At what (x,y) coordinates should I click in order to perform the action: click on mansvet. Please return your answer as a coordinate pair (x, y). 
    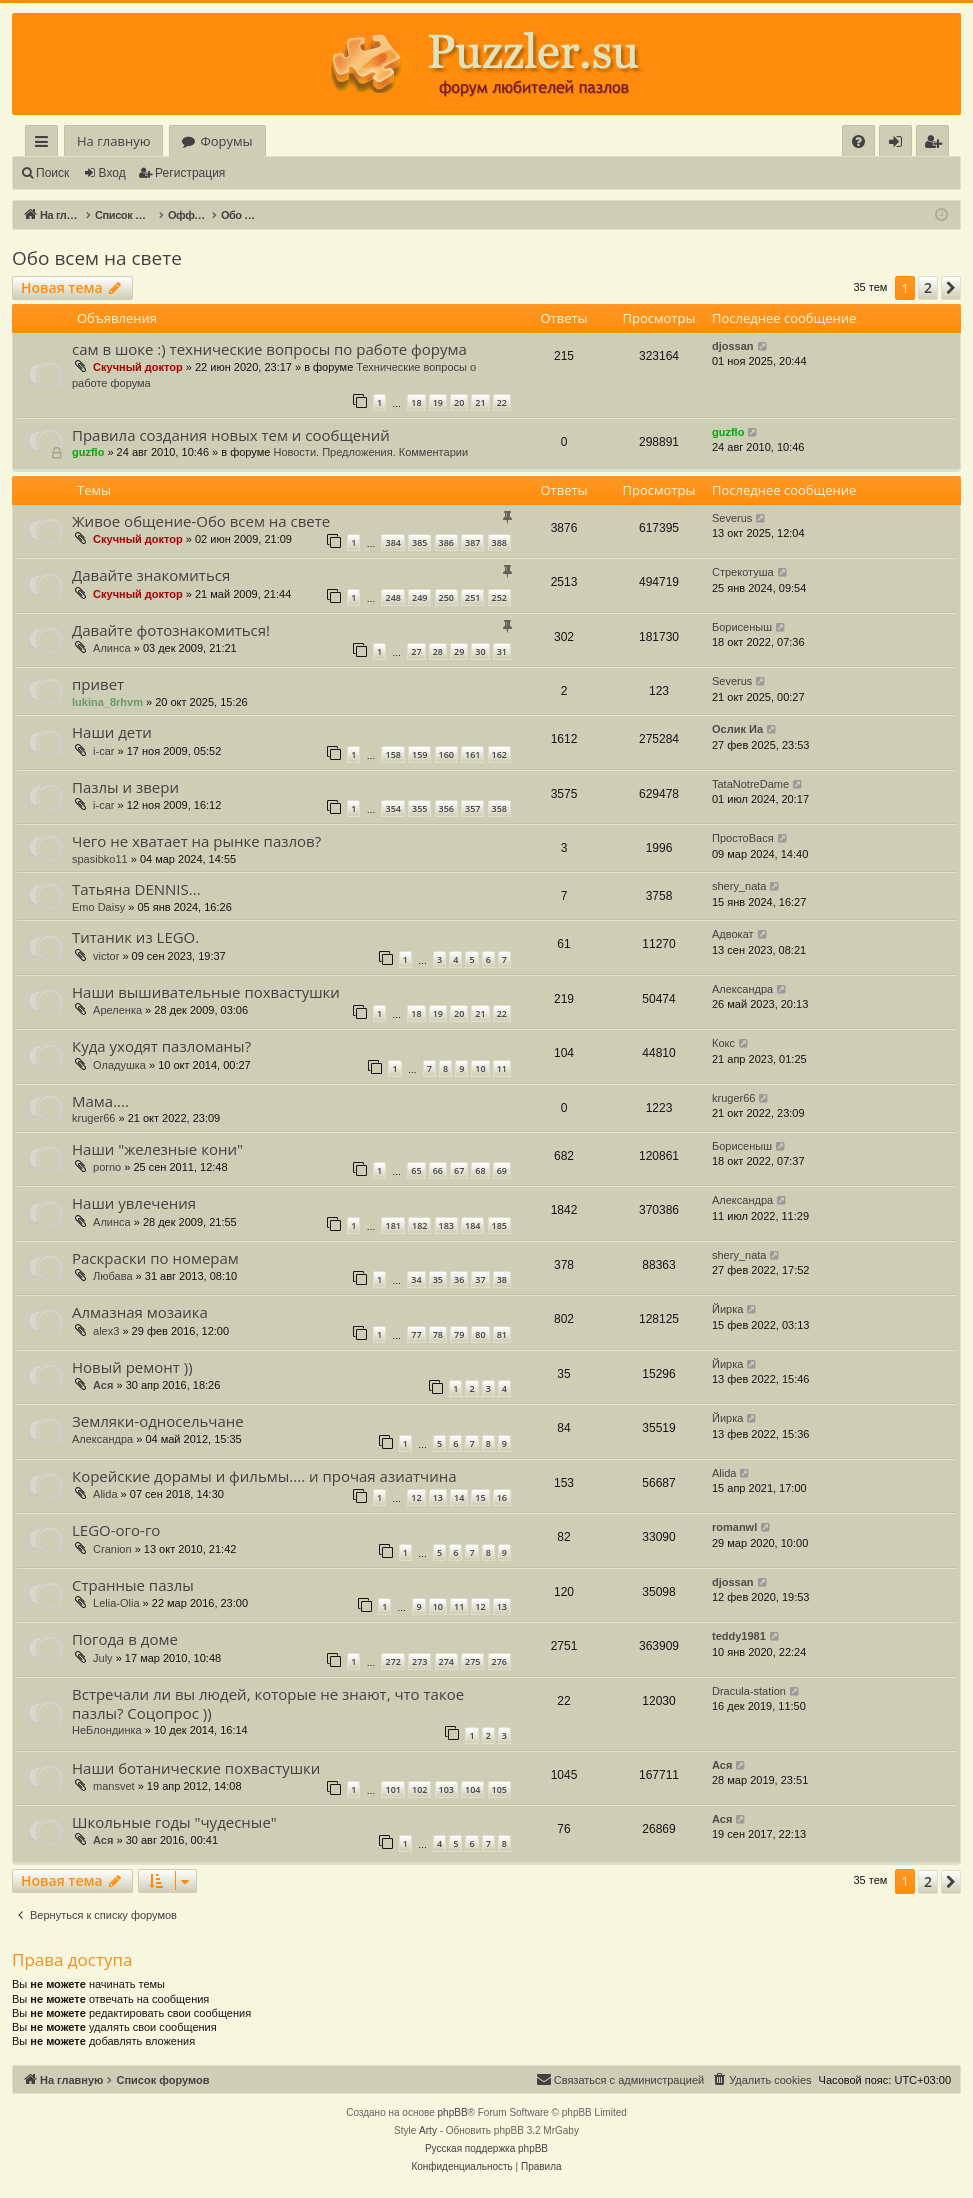
    Looking at the image, I should click on (114, 1786).